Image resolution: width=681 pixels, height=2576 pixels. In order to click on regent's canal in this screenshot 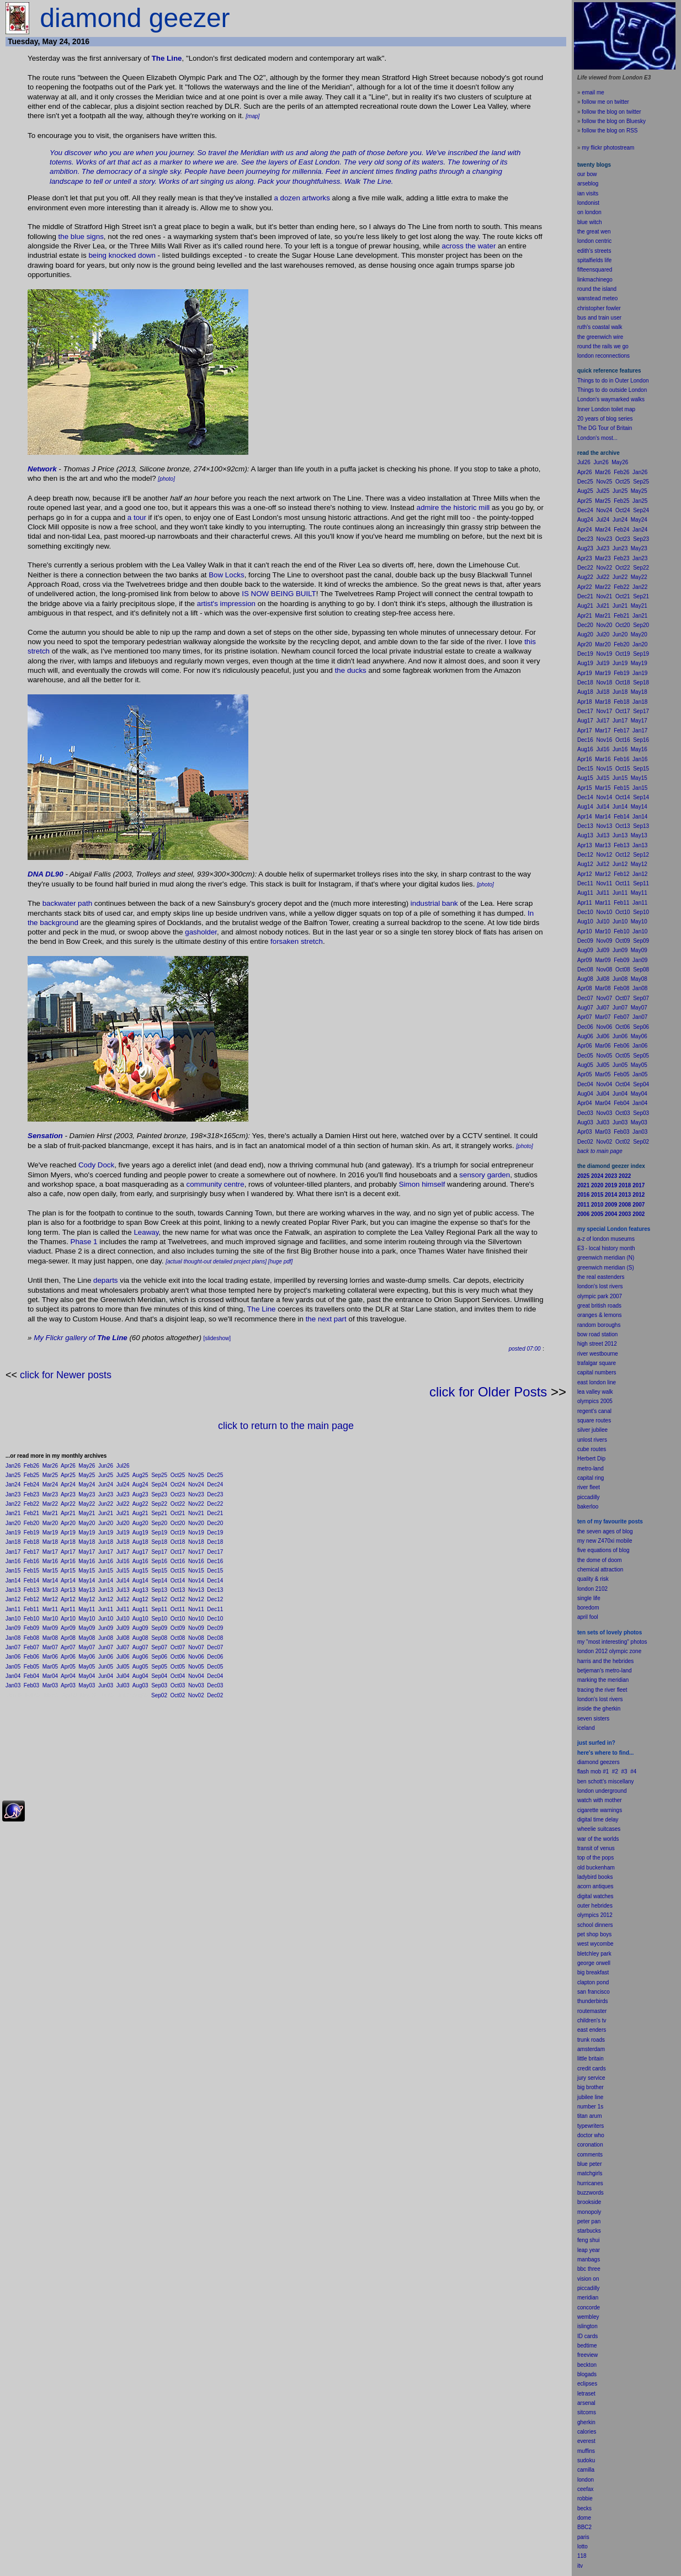, I will do `click(594, 1411)`.